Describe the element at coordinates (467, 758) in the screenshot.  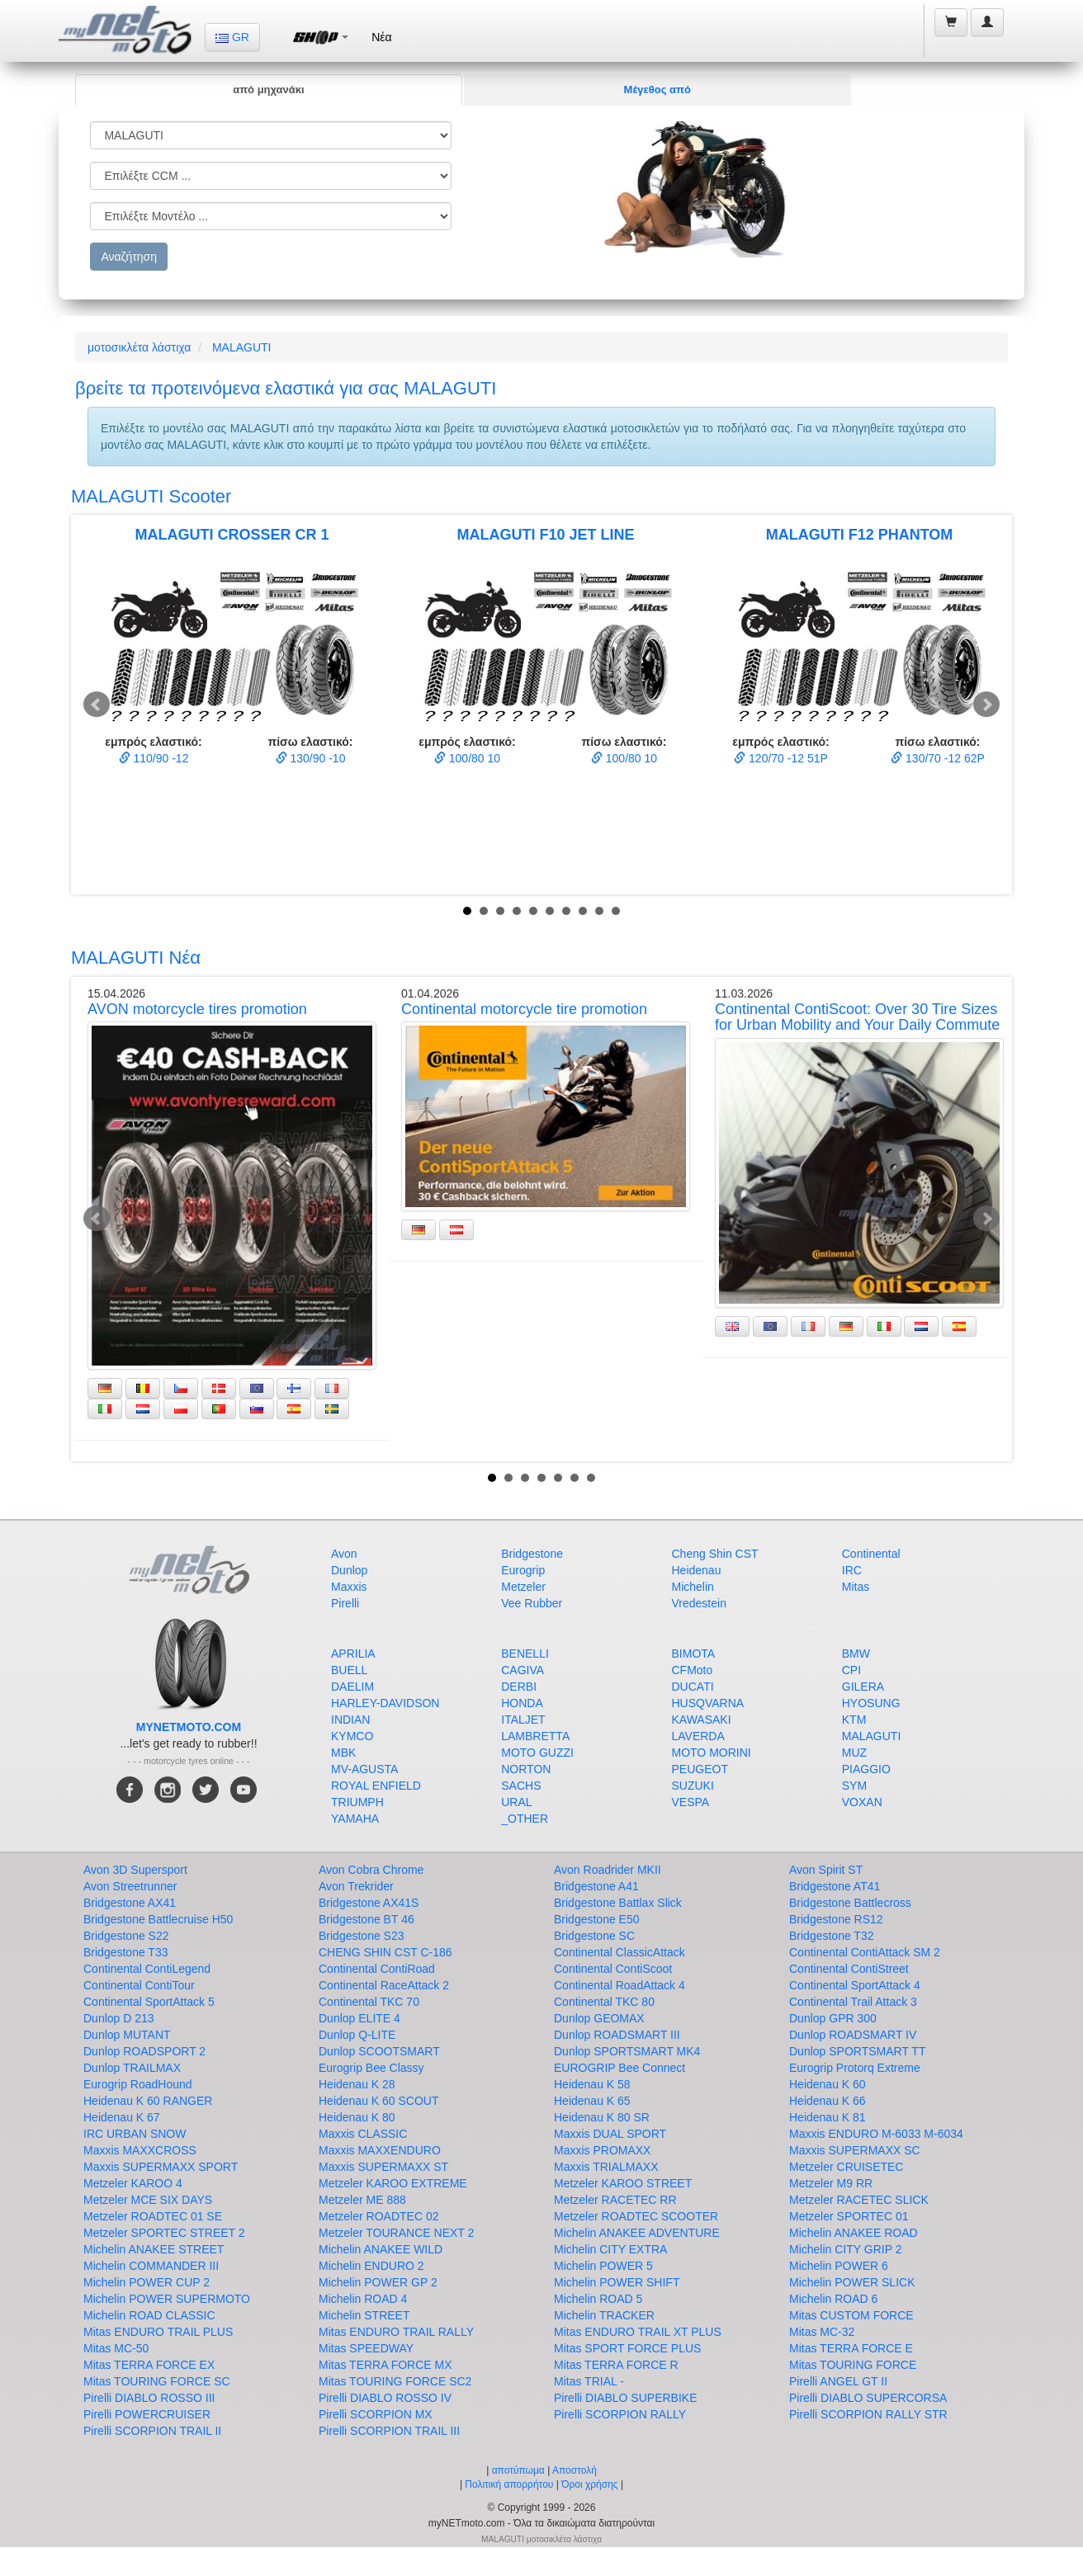
I see `100/80 10` at that location.